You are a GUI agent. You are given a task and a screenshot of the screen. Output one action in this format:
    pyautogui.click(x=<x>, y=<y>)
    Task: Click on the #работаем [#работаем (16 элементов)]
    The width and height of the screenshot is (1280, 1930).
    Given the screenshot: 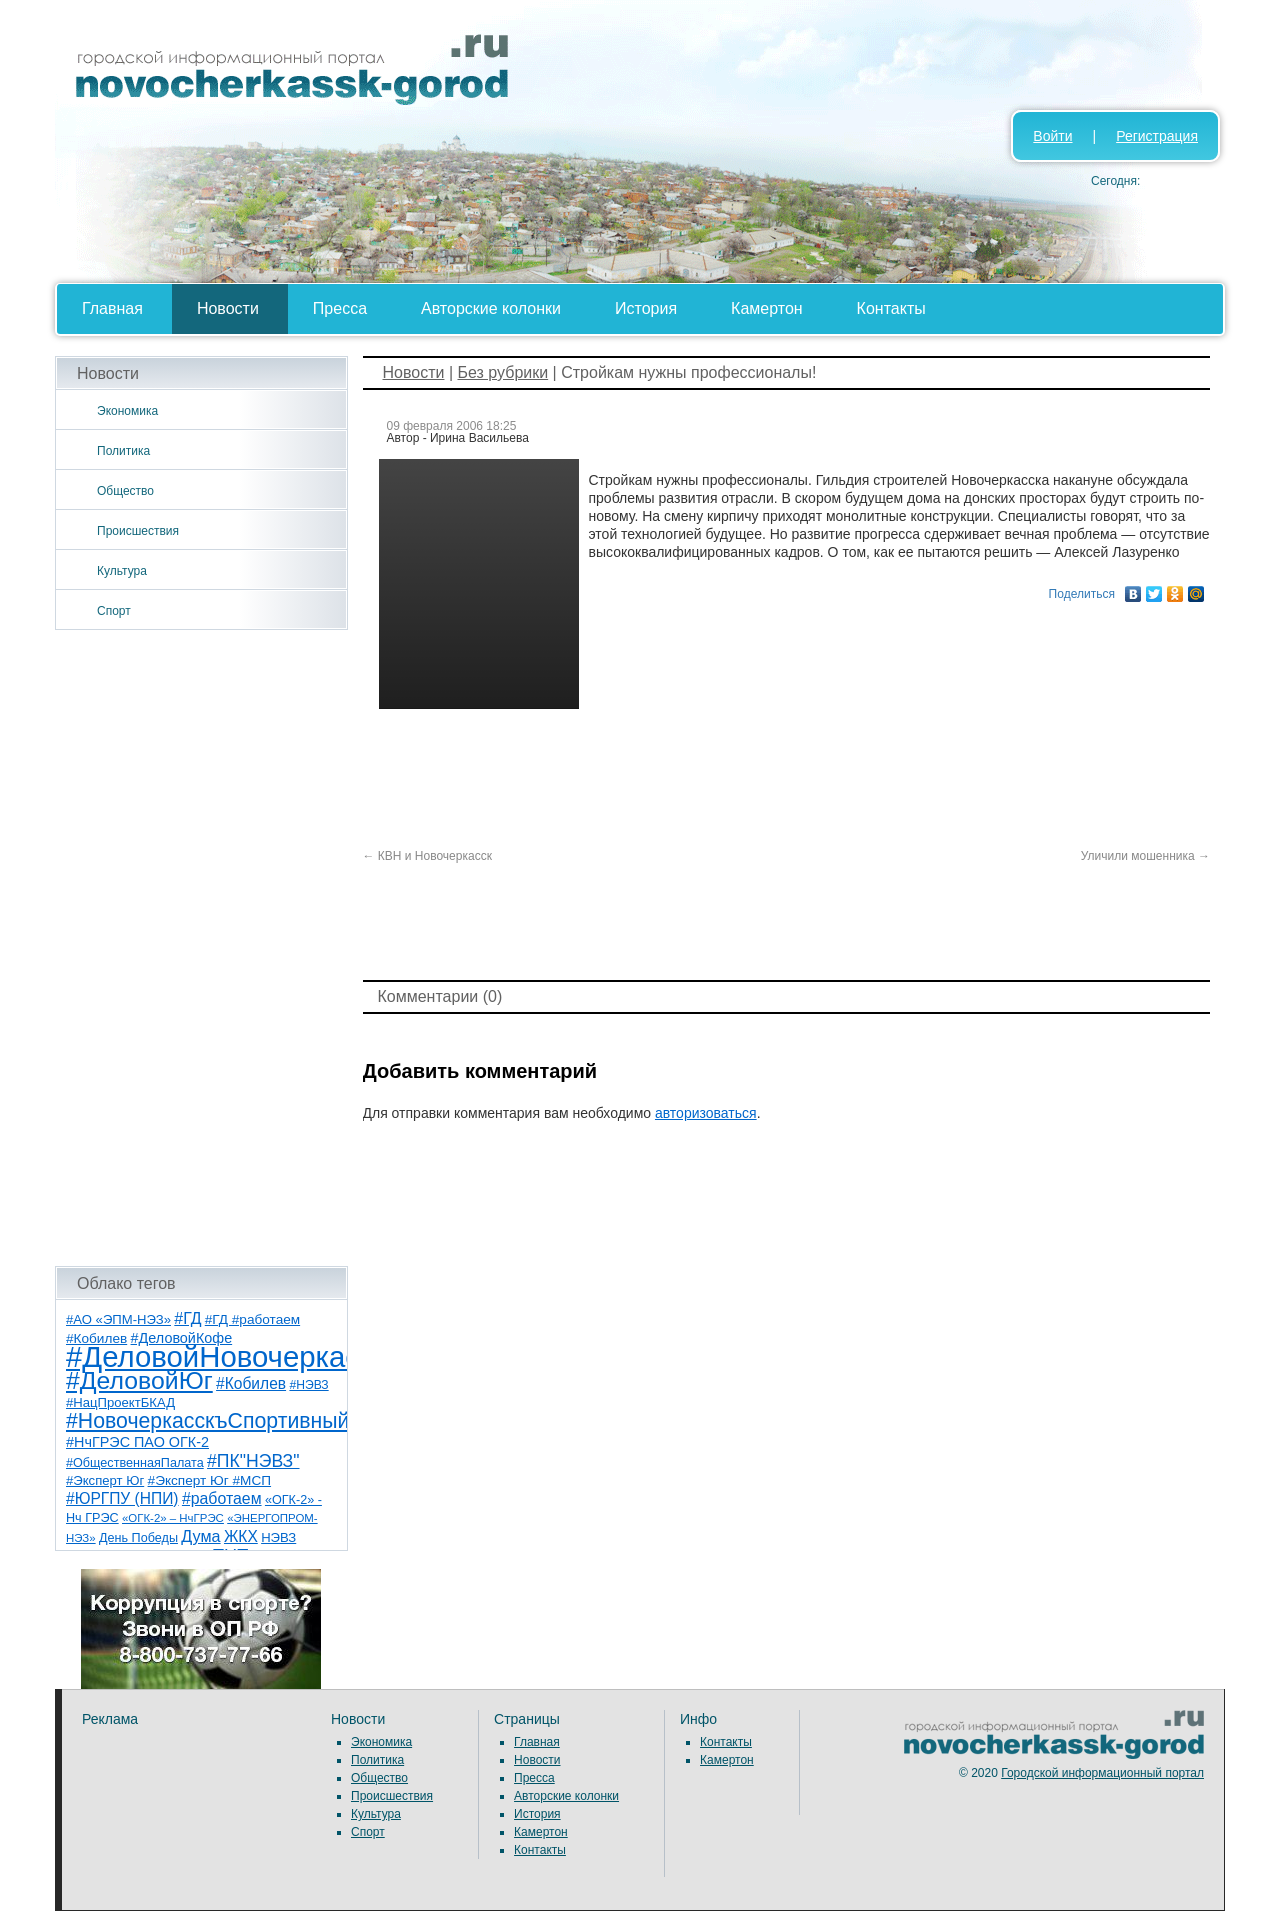 What is the action you would take?
    pyautogui.click(x=222, y=1498)
    